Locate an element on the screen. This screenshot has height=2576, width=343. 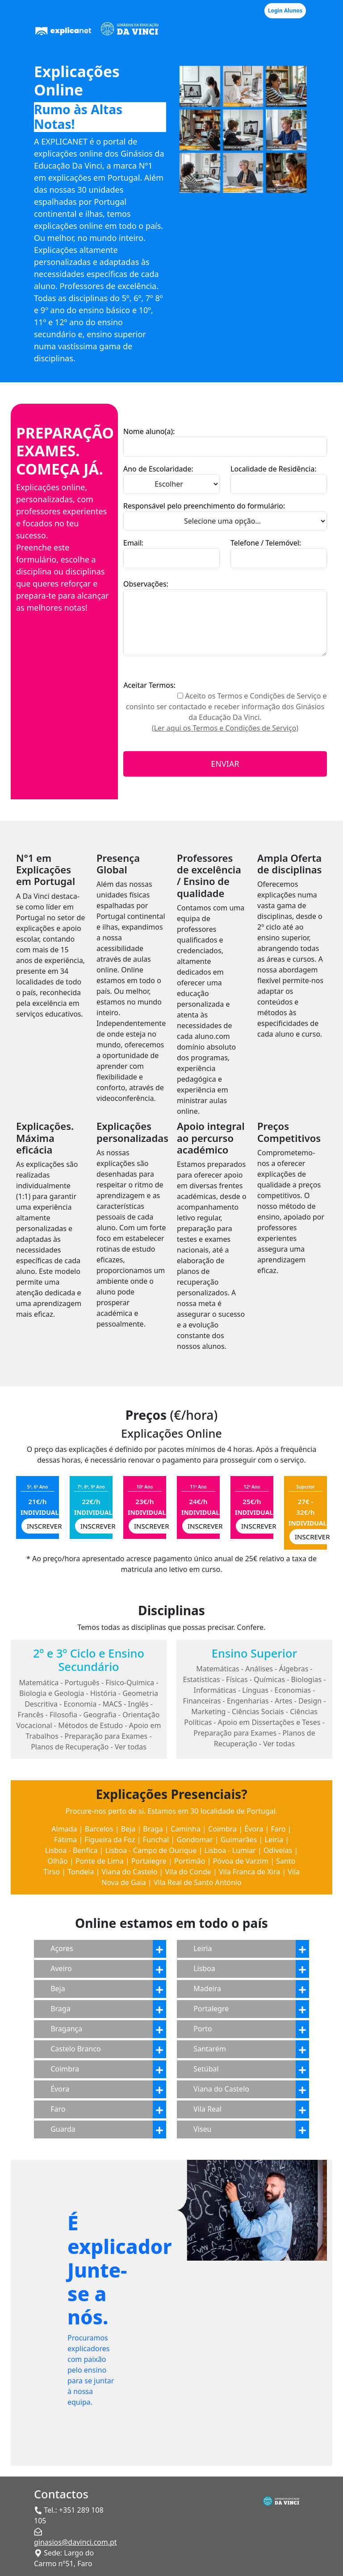
Braga is located at coordinates (153, 1829).